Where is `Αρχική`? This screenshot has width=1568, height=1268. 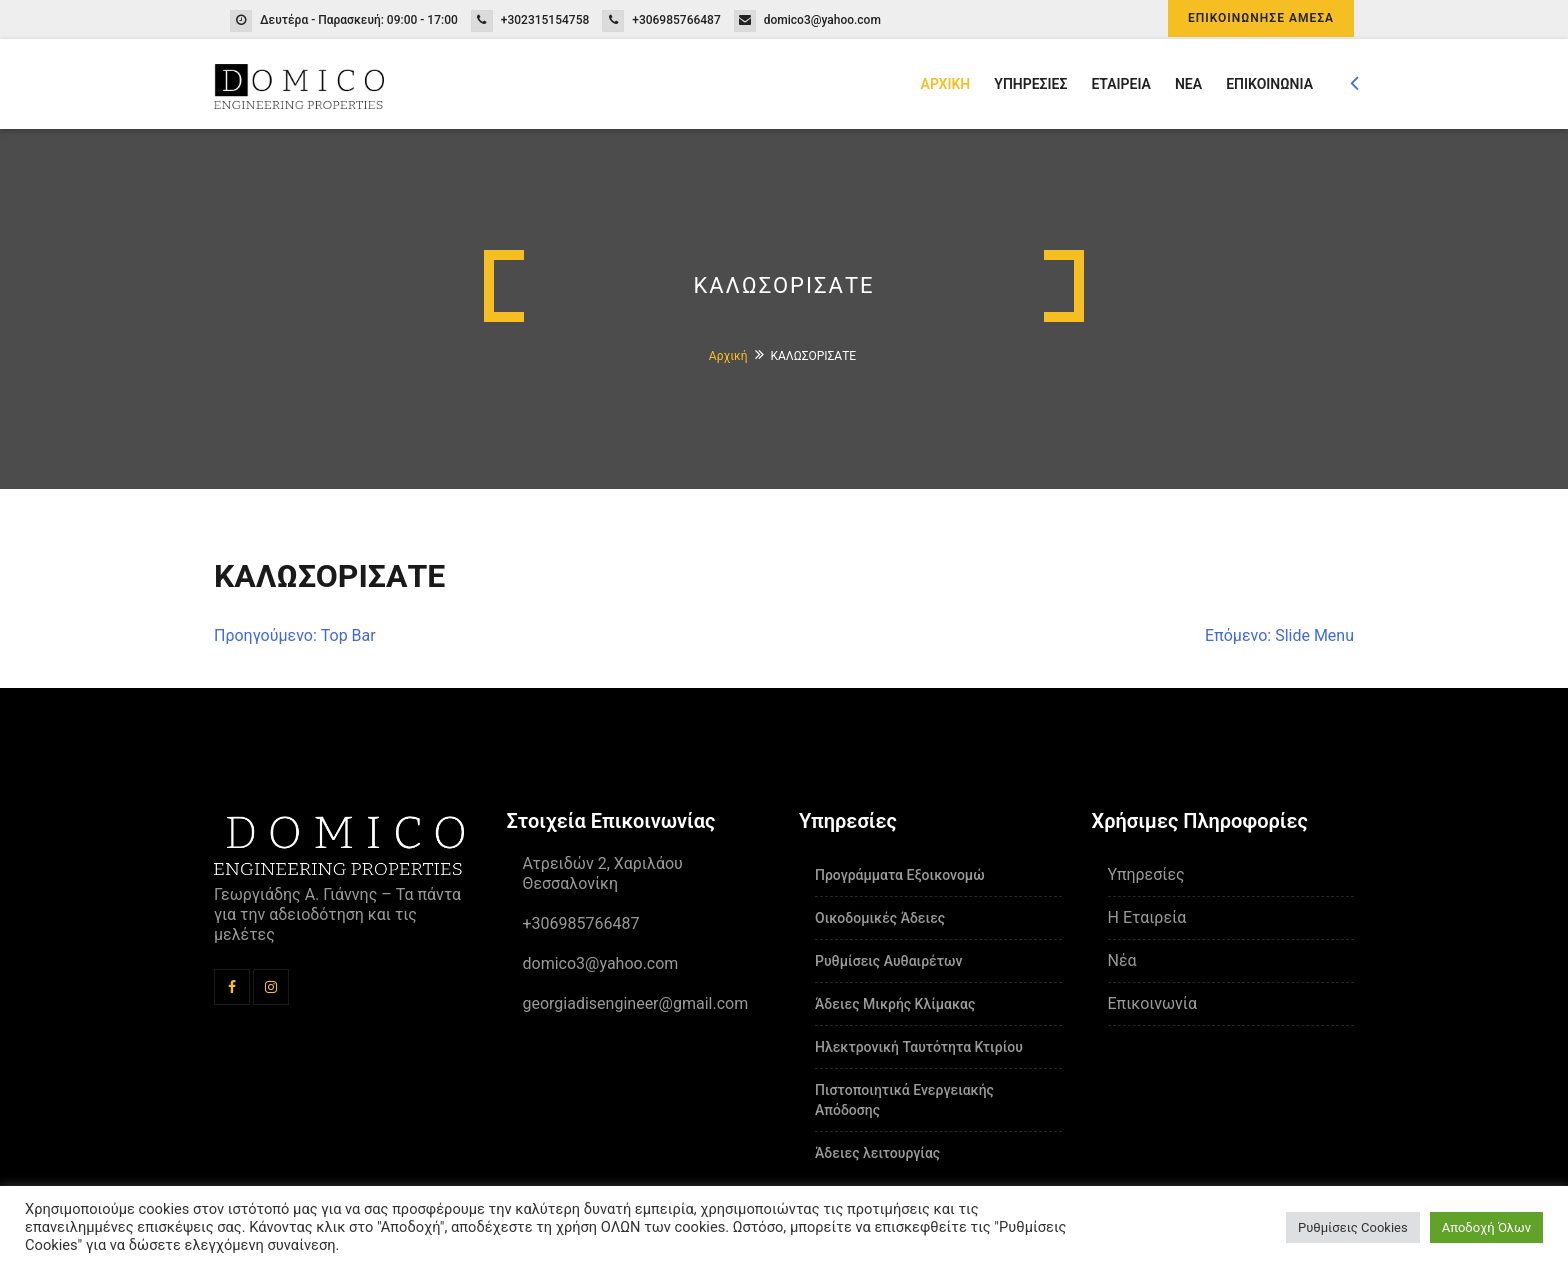
Αρχική is located at coordinates (728, 356).